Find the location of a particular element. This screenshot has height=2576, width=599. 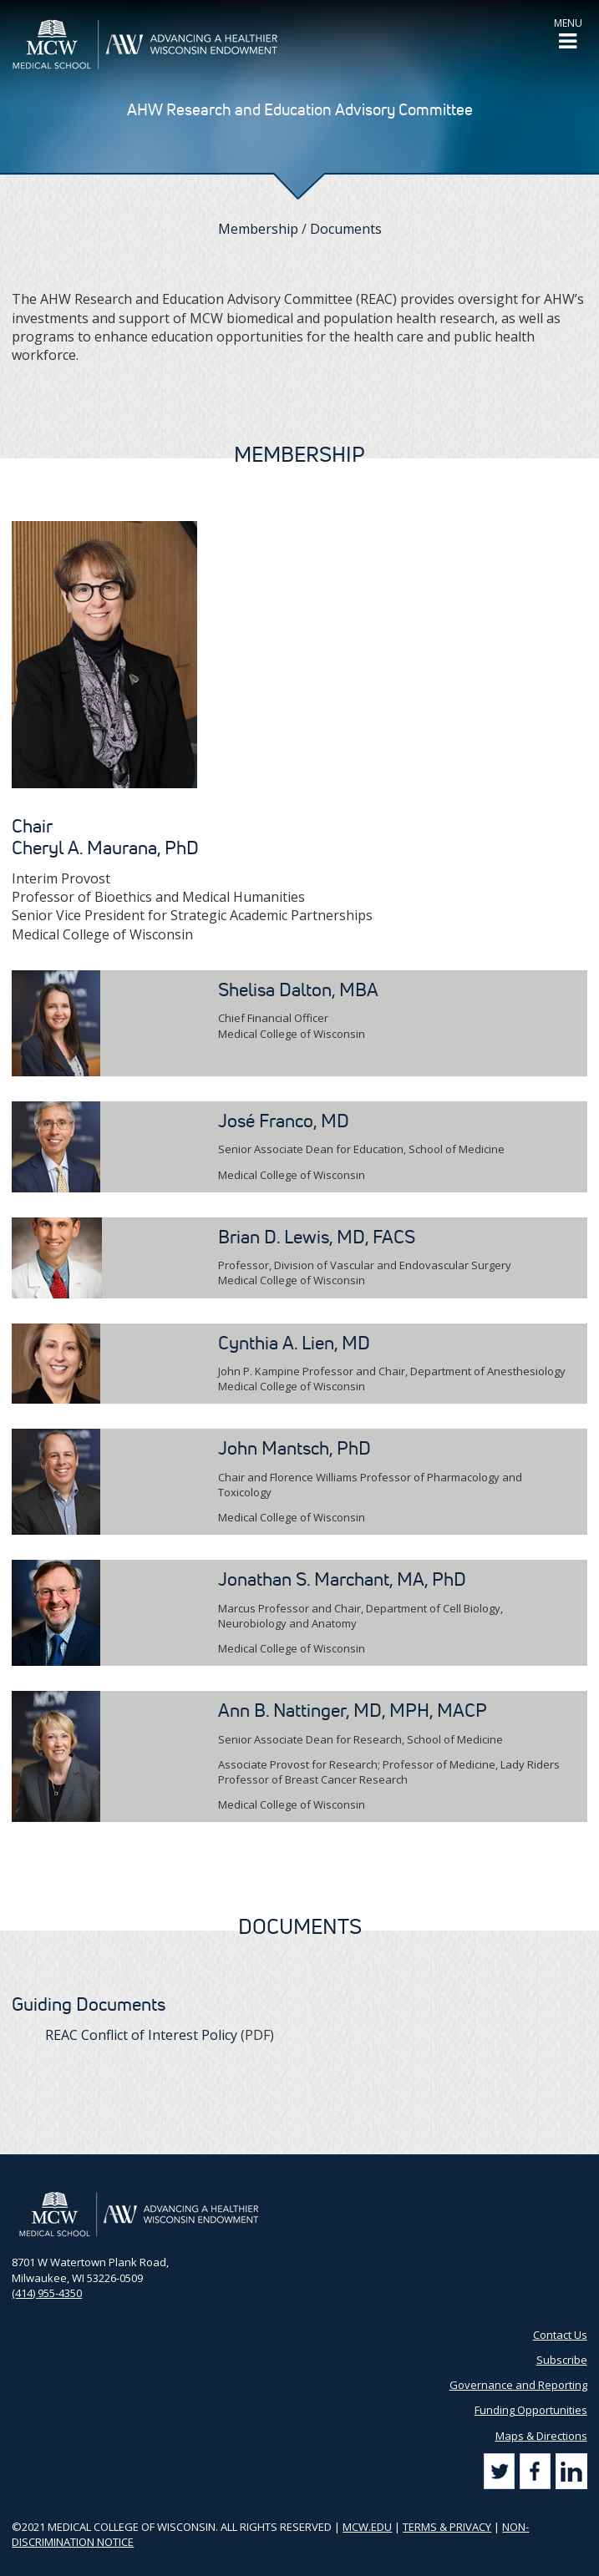

(414) 955-4350 is located at coordinates (47, 2292).